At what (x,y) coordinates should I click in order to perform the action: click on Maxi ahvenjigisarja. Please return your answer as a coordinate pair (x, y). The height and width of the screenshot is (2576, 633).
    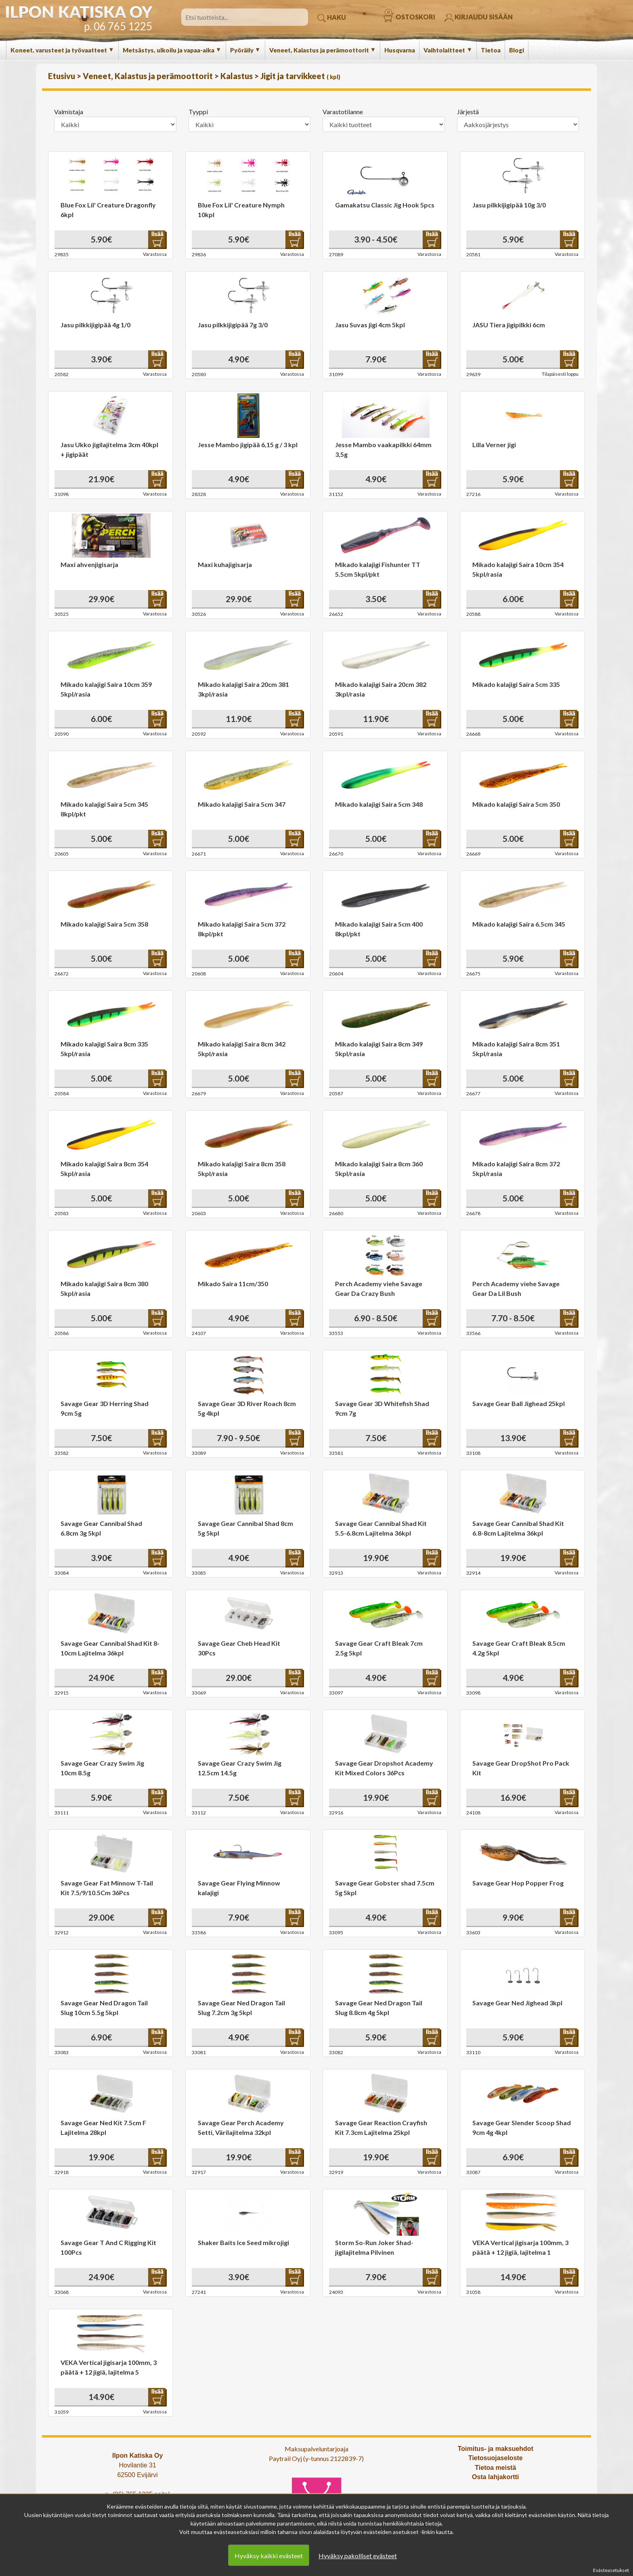
    Looking at the image, I should click on (89, 564).